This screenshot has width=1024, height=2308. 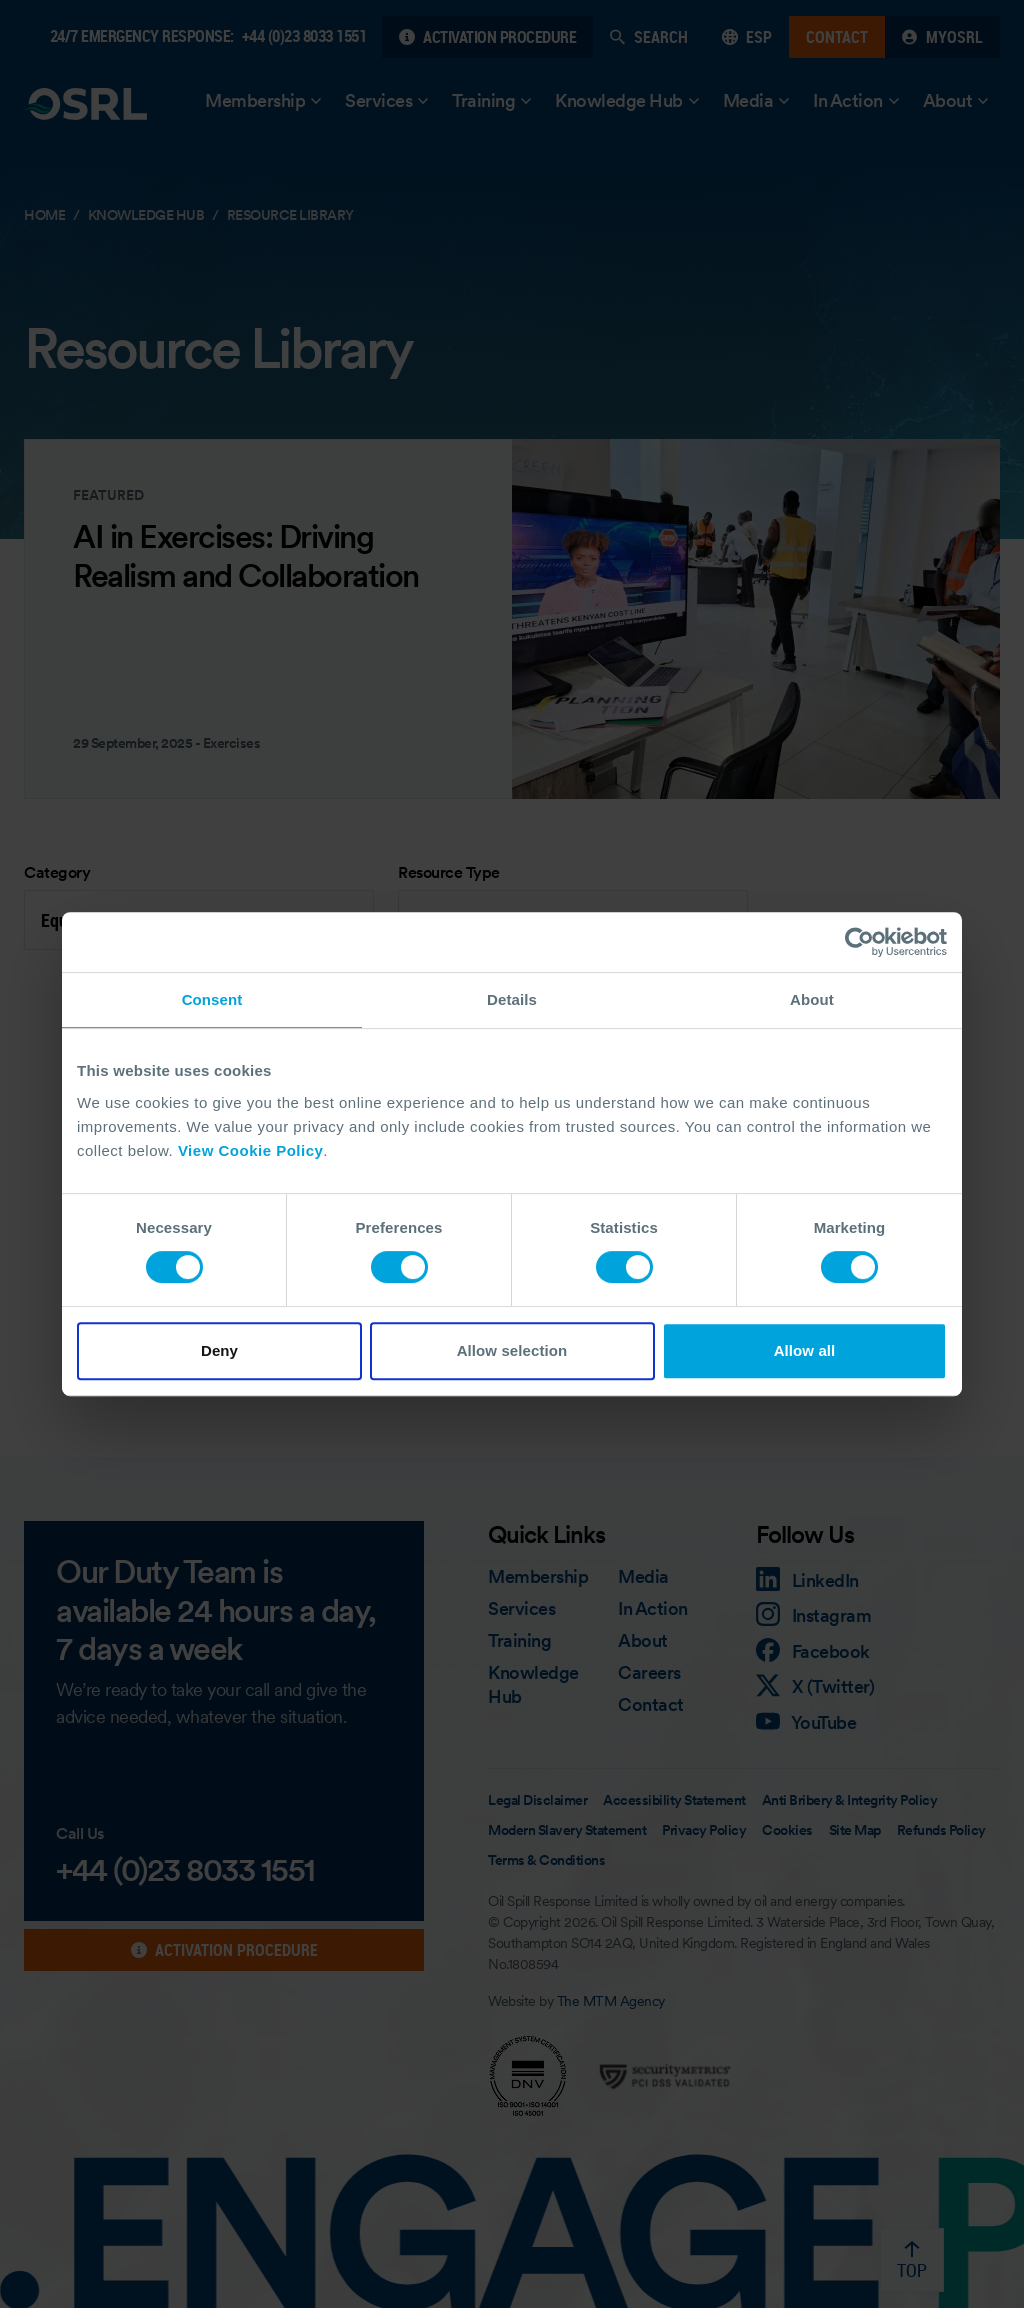 What do you see at coordinates (250, 1150) in the screenshot?
I see `View Cookie Policy` at bounding box center [250, 1150].